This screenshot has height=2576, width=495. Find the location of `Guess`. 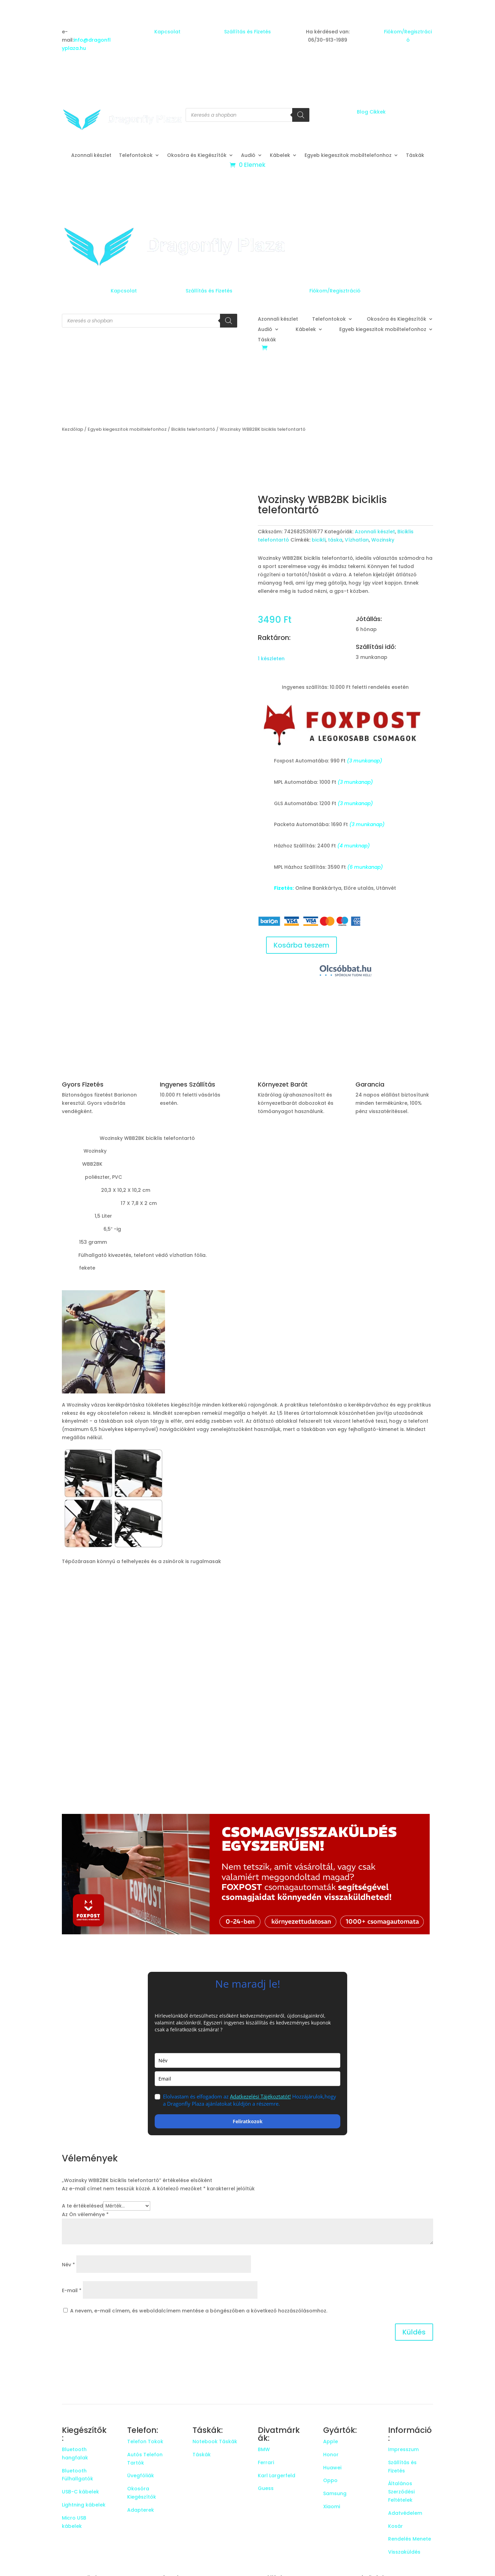

Guess is located at coordinates (266, 2488).